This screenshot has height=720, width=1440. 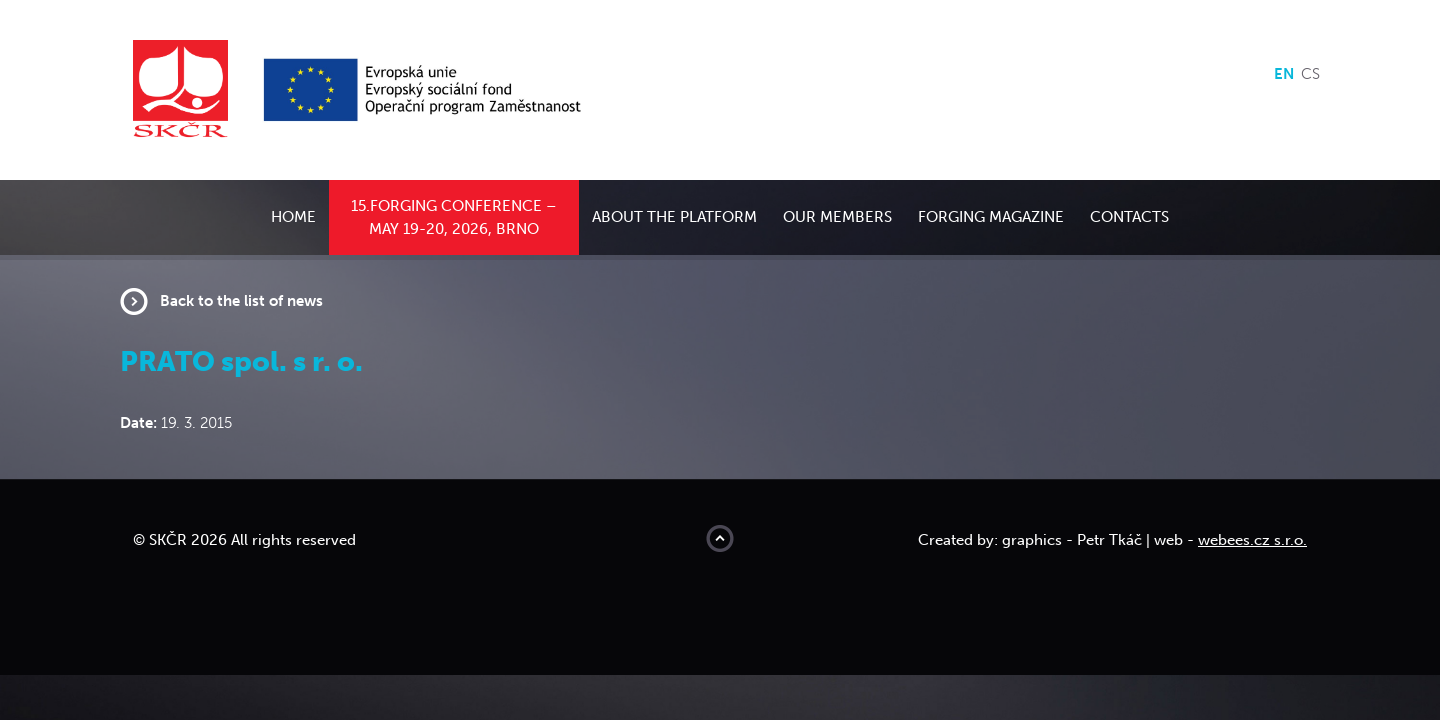 What do you see at coordinates (241, 301) in the screenshot?
I see `Back to the list of news` at bounding box center [241, 301].